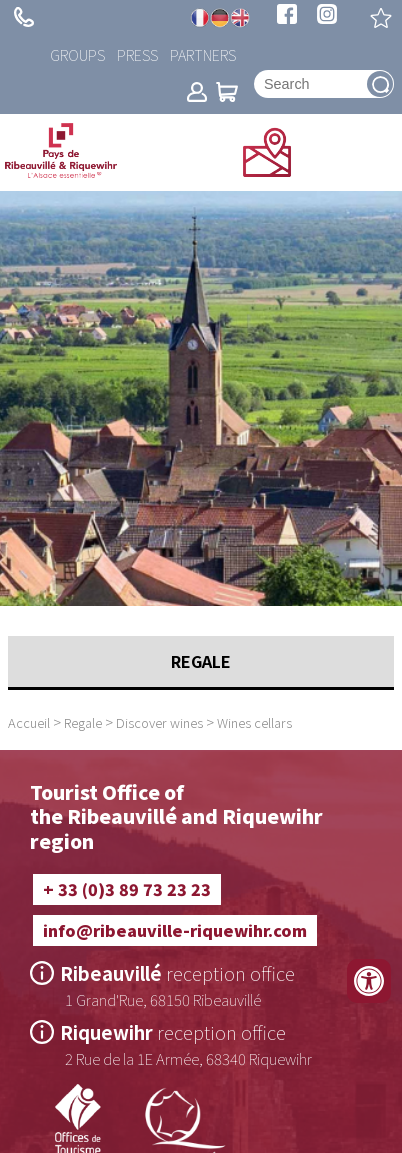 The image size is (402, 1153). I want to click on Accueil, so click(29, 722).